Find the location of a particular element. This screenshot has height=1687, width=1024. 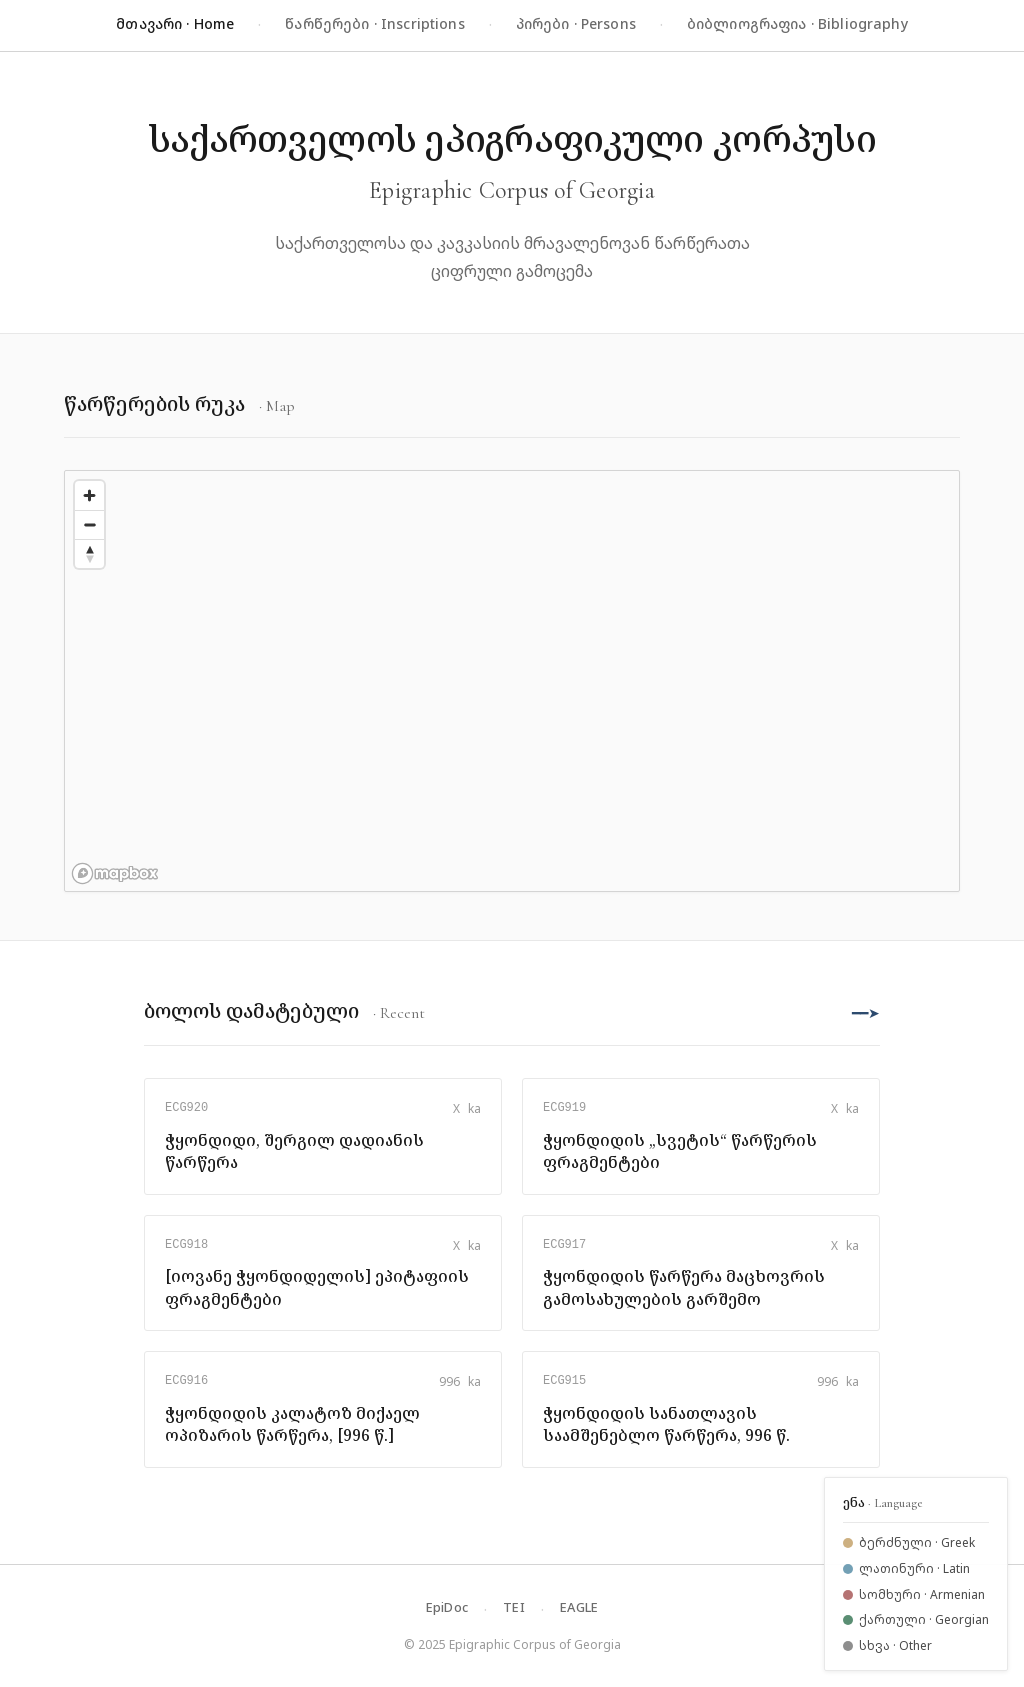

[Mapbox logo] is located at coordinates (115, 873).